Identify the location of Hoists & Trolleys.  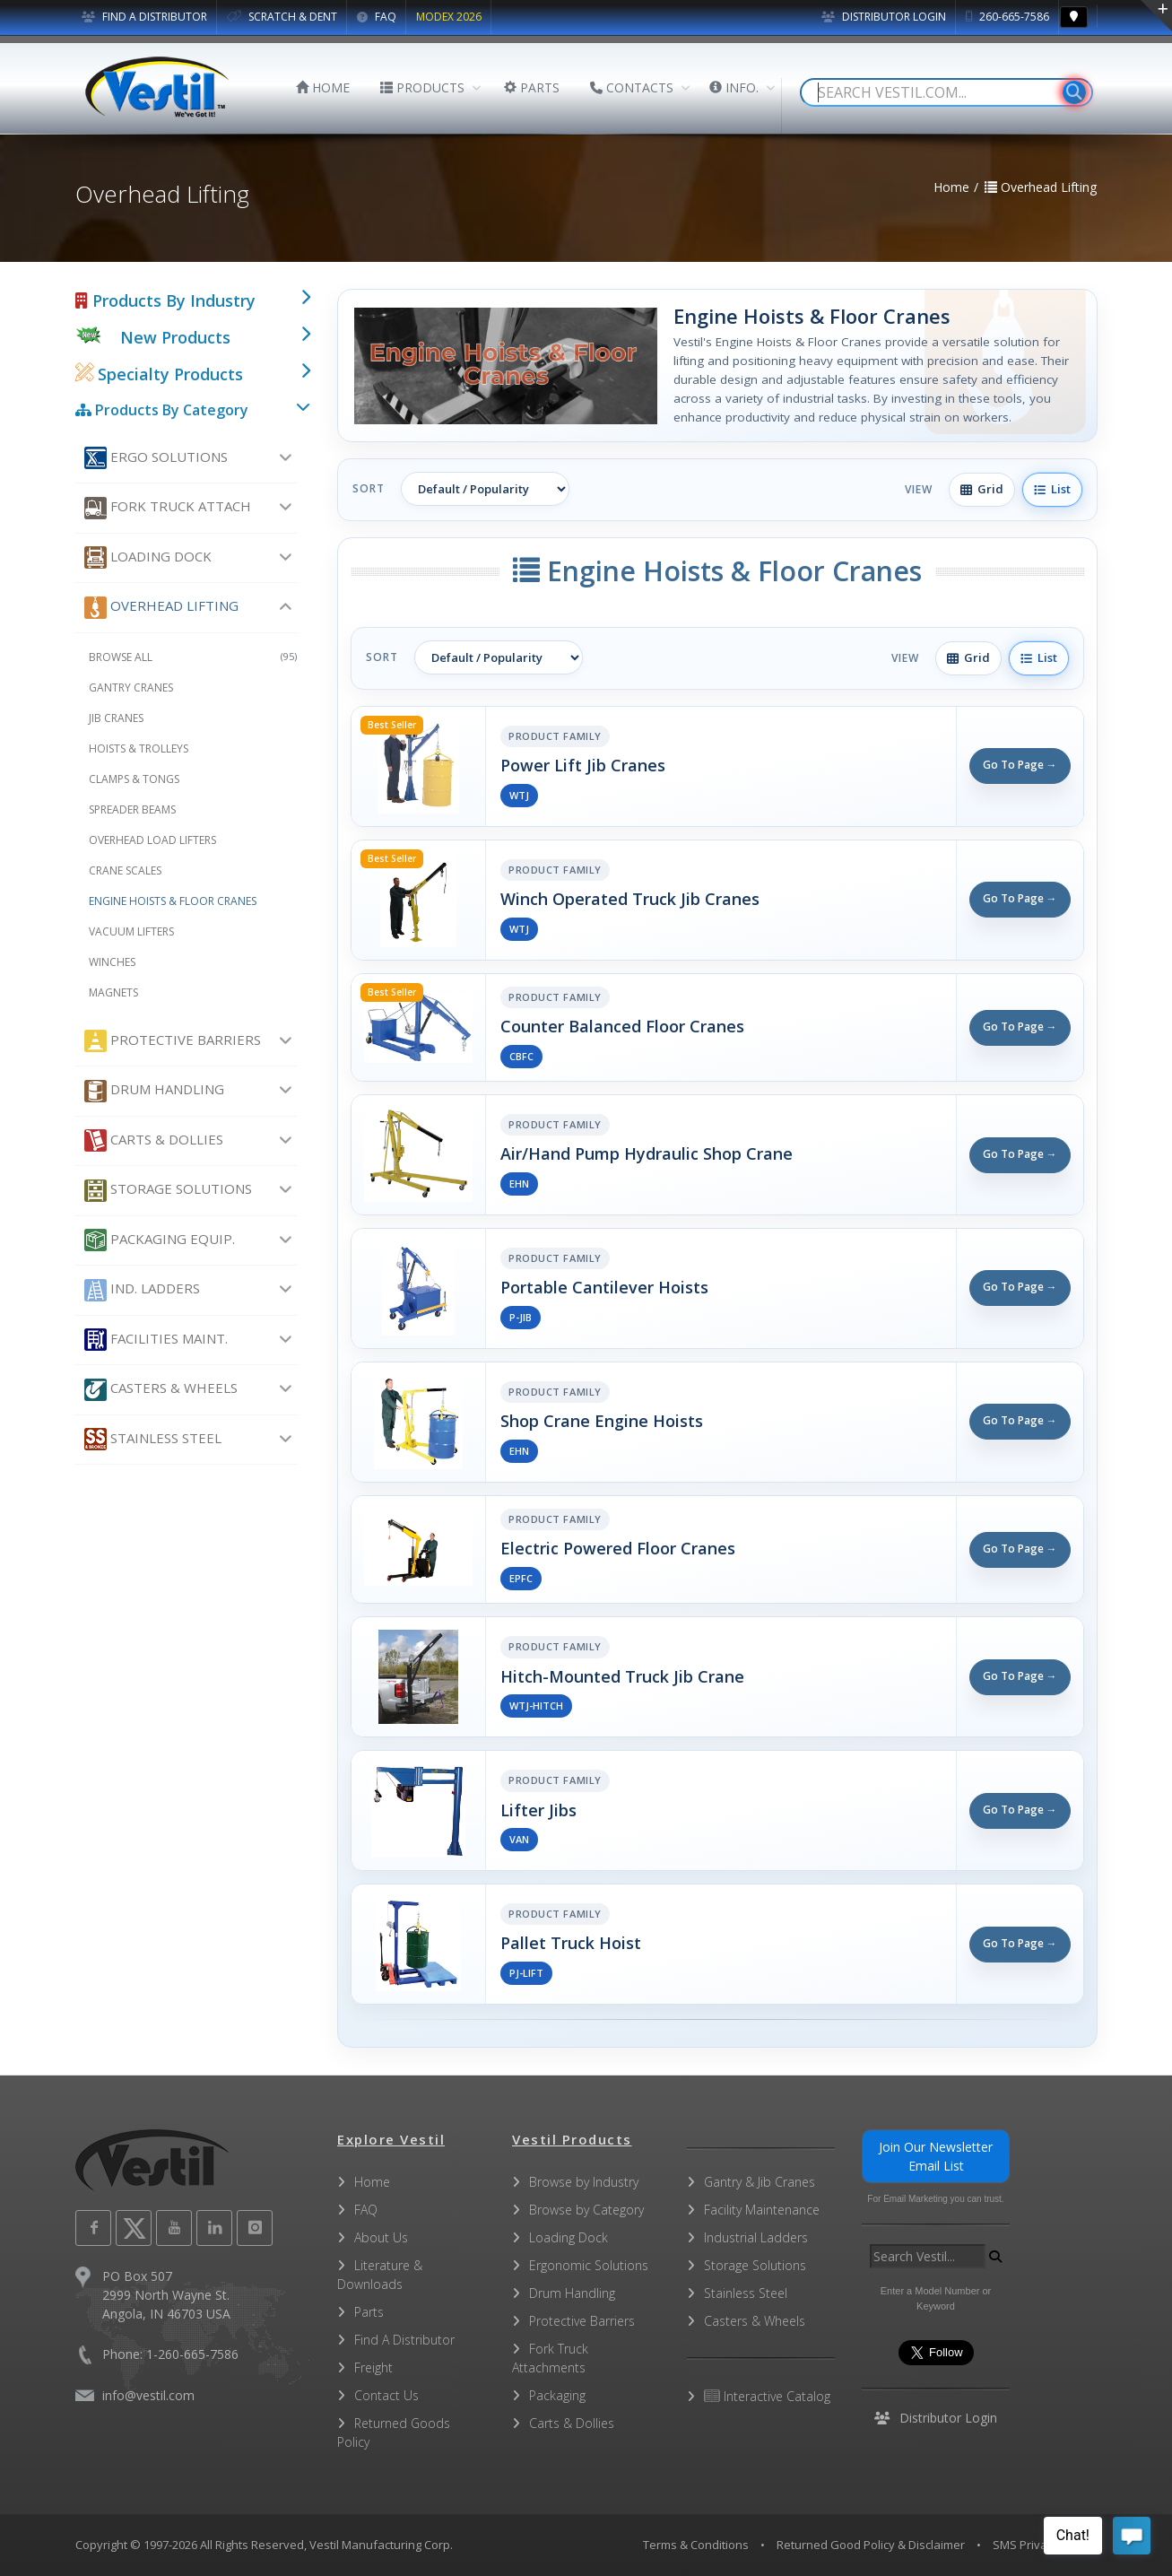
(138, 748).